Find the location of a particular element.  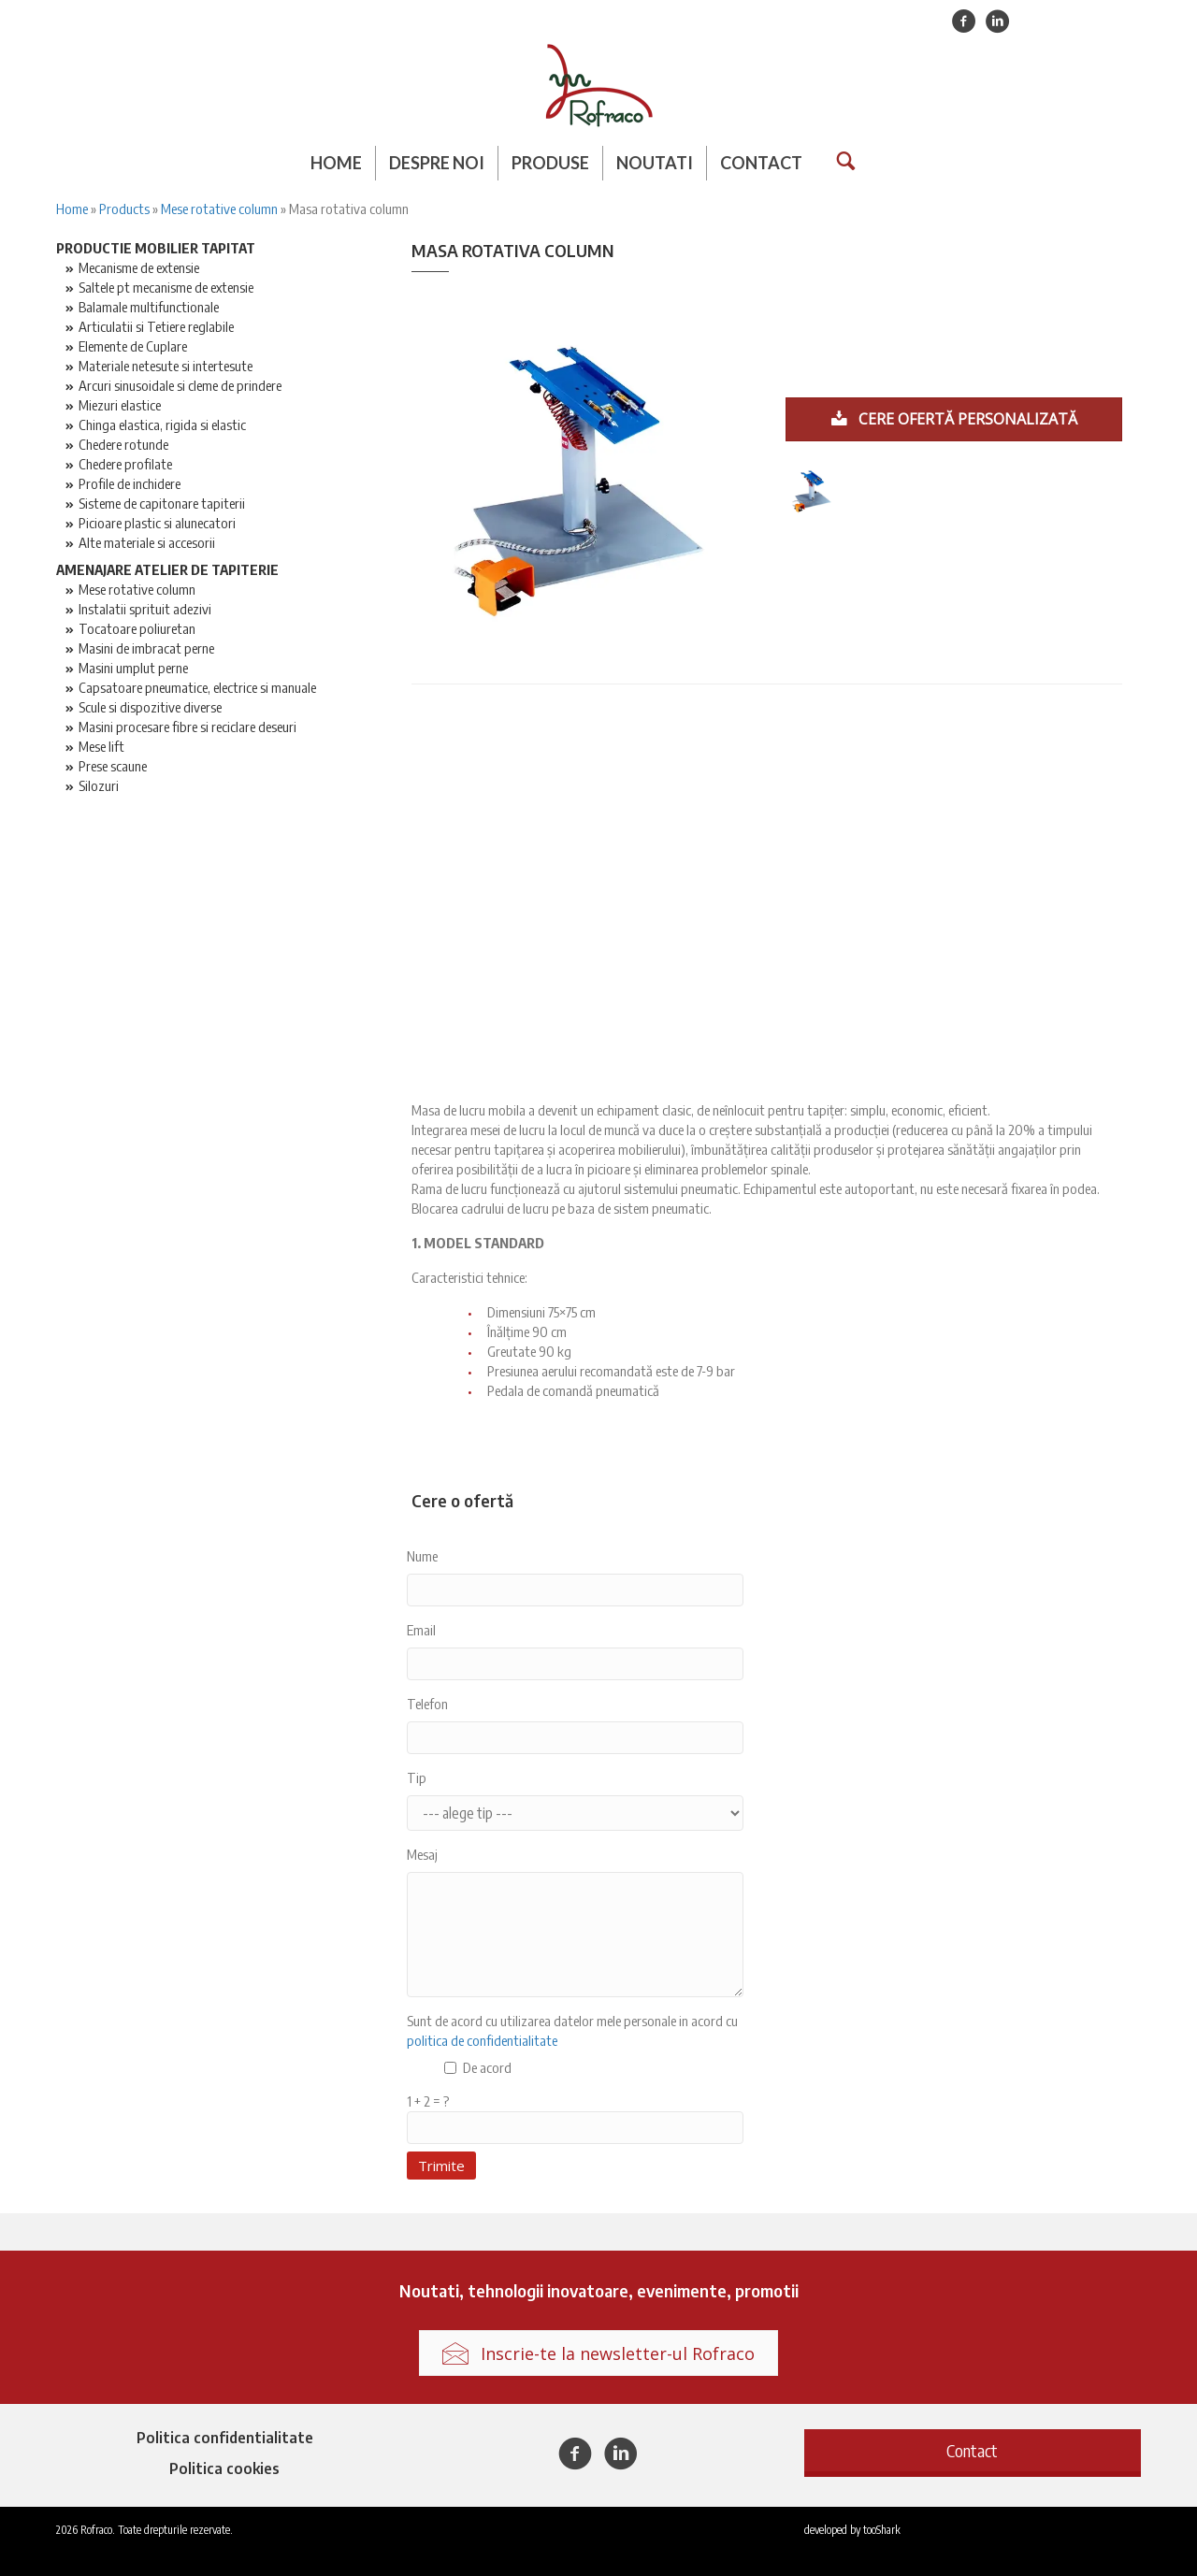

Mecanisme de extensie is located at coordinates (139, 267).